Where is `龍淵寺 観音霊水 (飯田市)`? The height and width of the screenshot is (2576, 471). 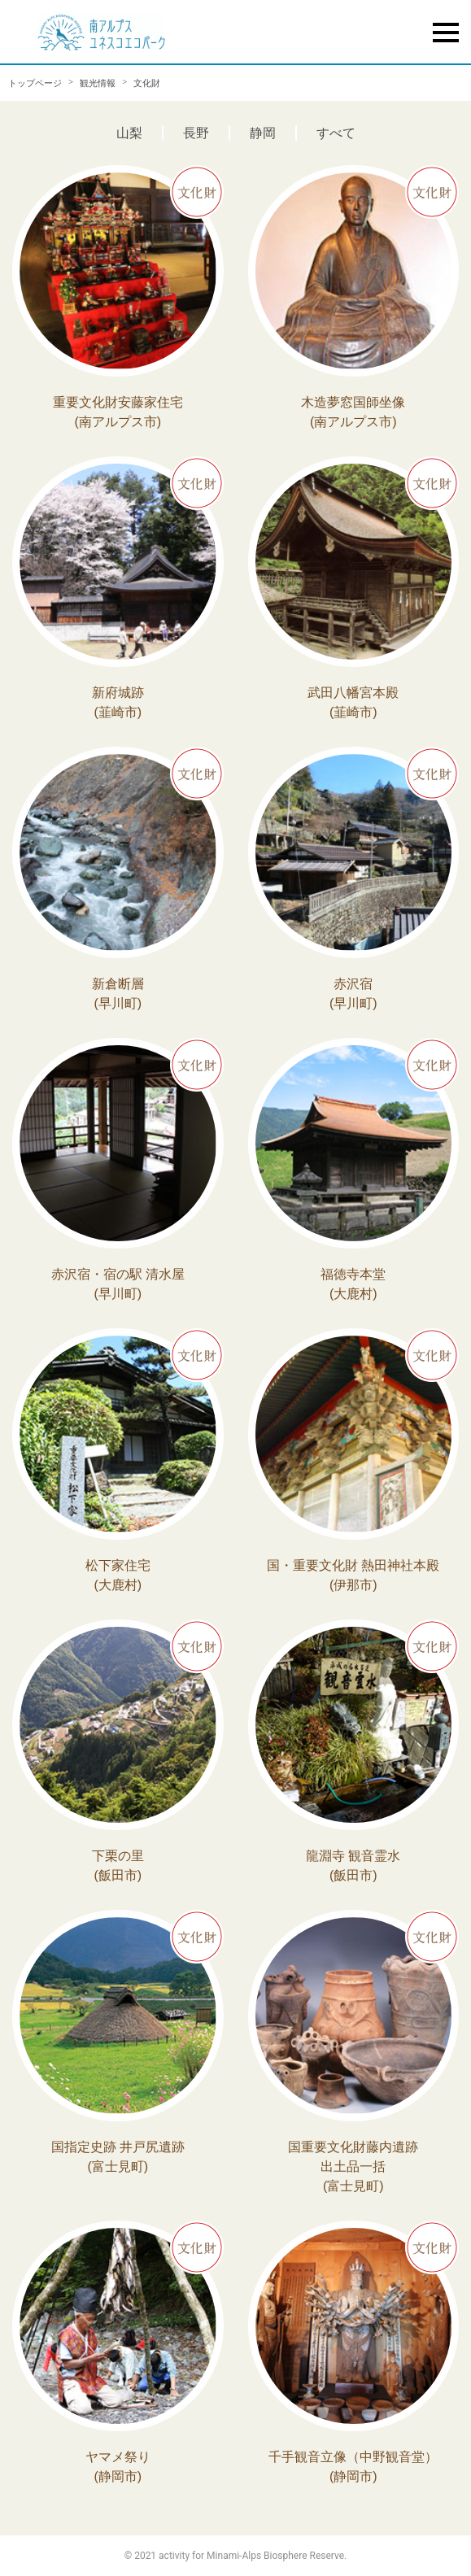 龍淵寺 観音霊水 (飯田市) is located at coordinates (353, 1865).